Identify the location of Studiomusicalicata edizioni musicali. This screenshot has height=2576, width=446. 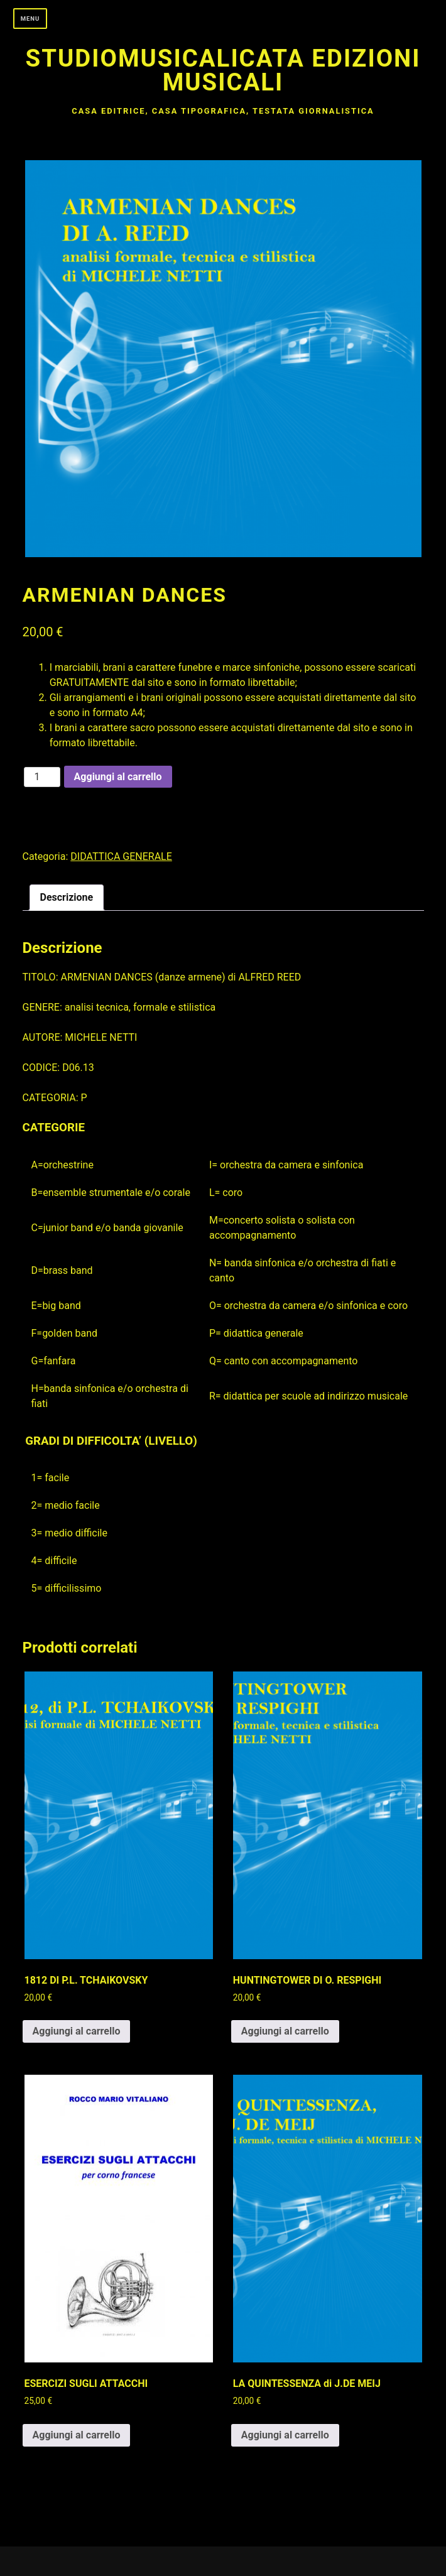
(223, 70).